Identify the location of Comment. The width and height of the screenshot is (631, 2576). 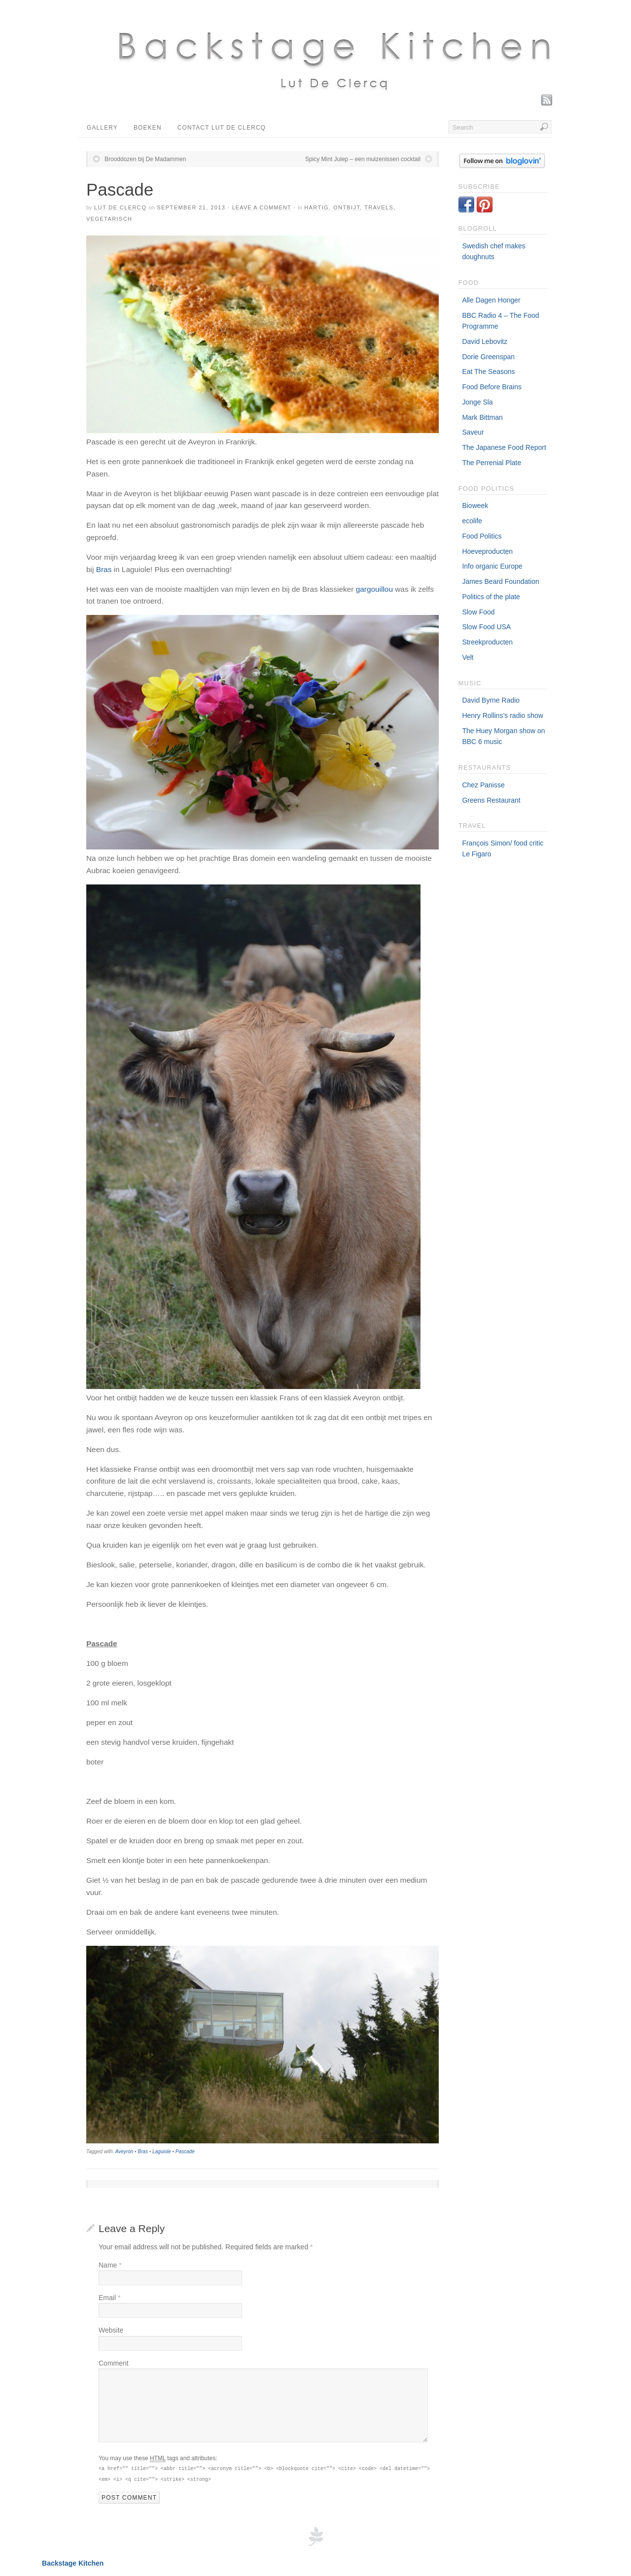
(114, 2363).